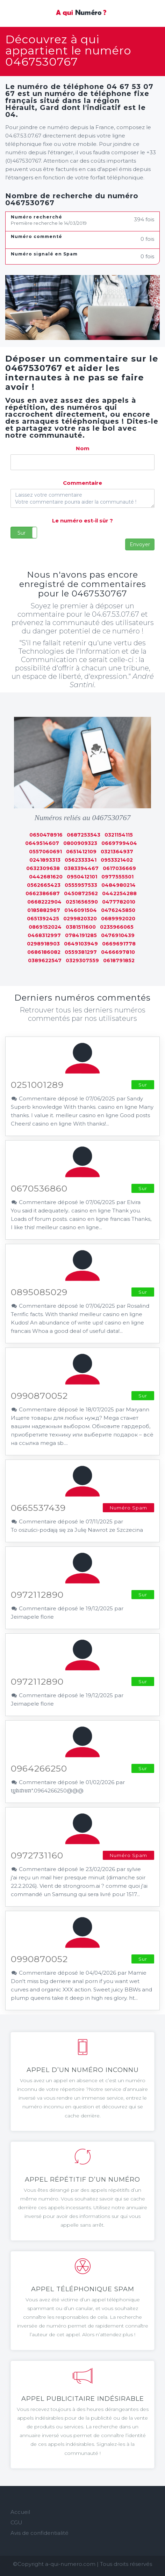  I want to click on 0977555501, so click(117, 877).